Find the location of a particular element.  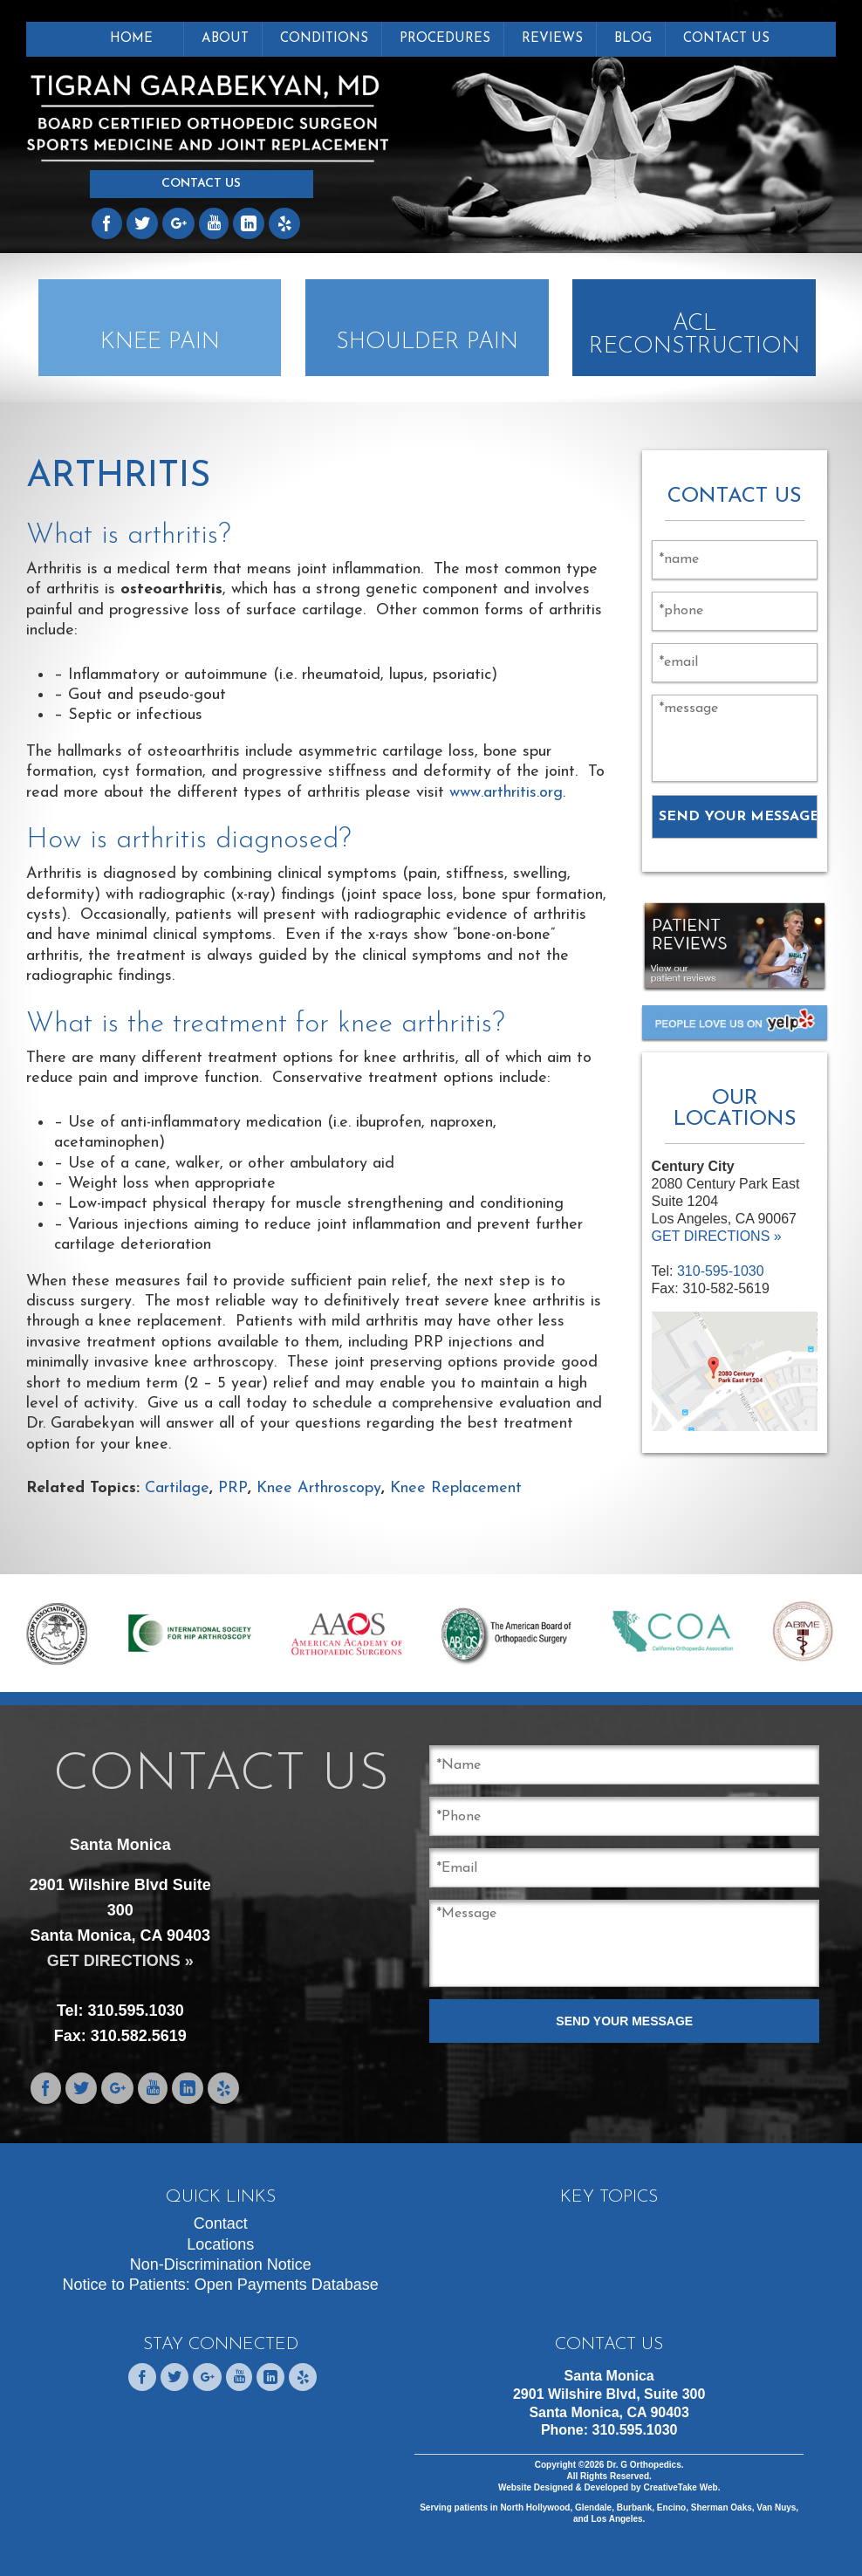

GET DIRECTIONS » is located at coordinates (717, 1236).